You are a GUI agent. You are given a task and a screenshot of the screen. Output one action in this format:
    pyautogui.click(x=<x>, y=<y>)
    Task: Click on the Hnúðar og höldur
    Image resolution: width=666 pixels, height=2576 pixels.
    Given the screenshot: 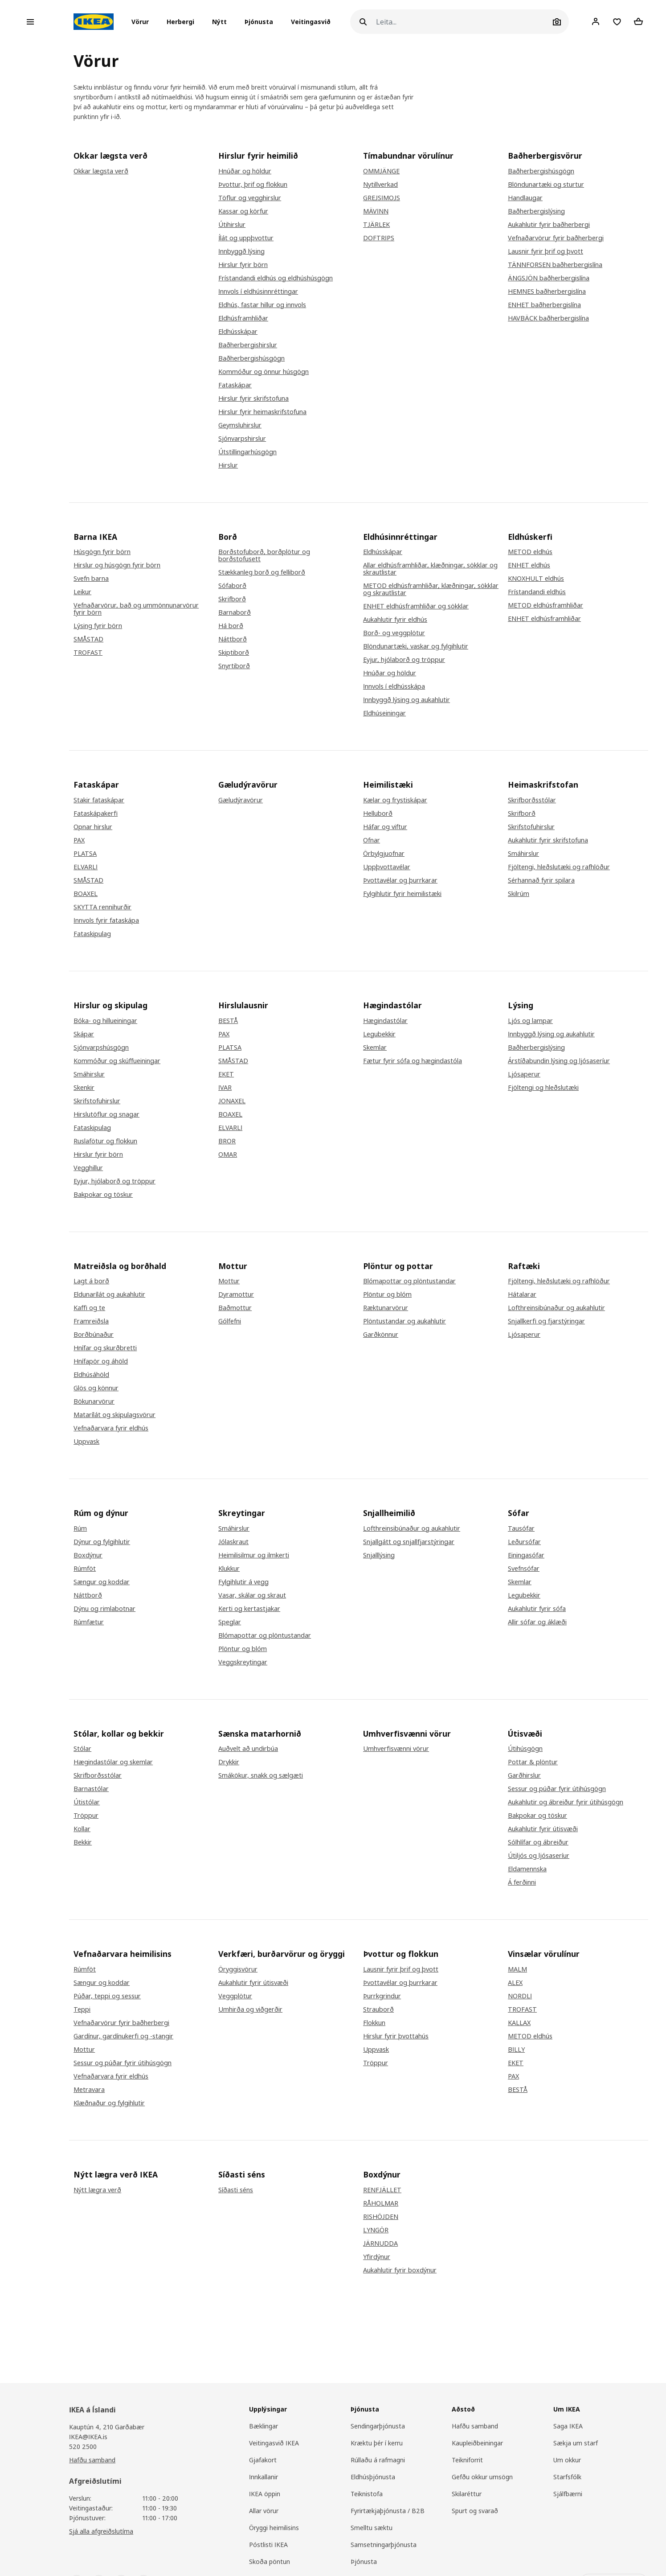 What is the action you would take?
    pyautogui.click(x=244, y=171)
    